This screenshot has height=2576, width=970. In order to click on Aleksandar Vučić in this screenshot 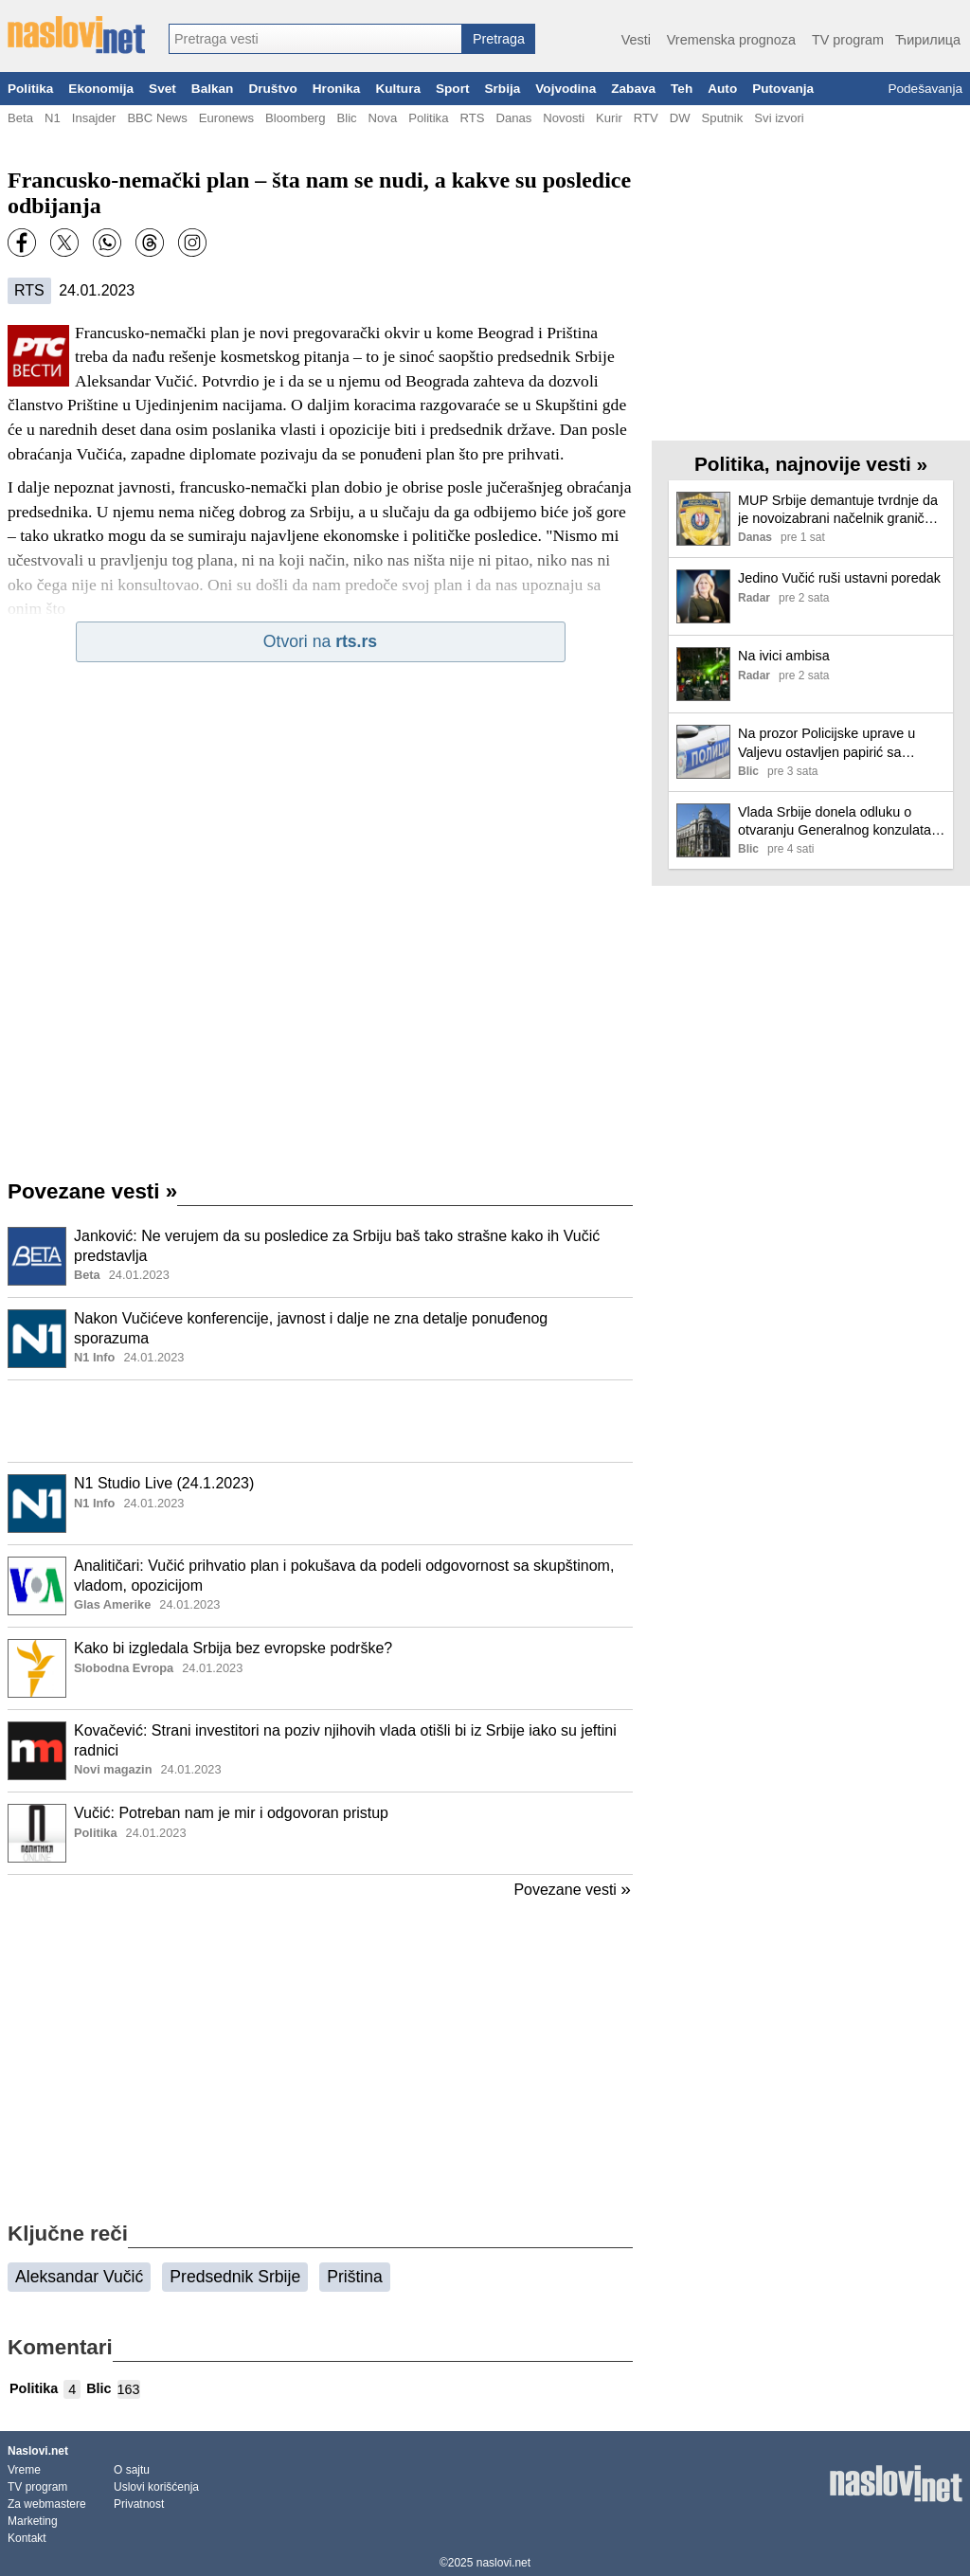, I will do `click(79, 2276)`.